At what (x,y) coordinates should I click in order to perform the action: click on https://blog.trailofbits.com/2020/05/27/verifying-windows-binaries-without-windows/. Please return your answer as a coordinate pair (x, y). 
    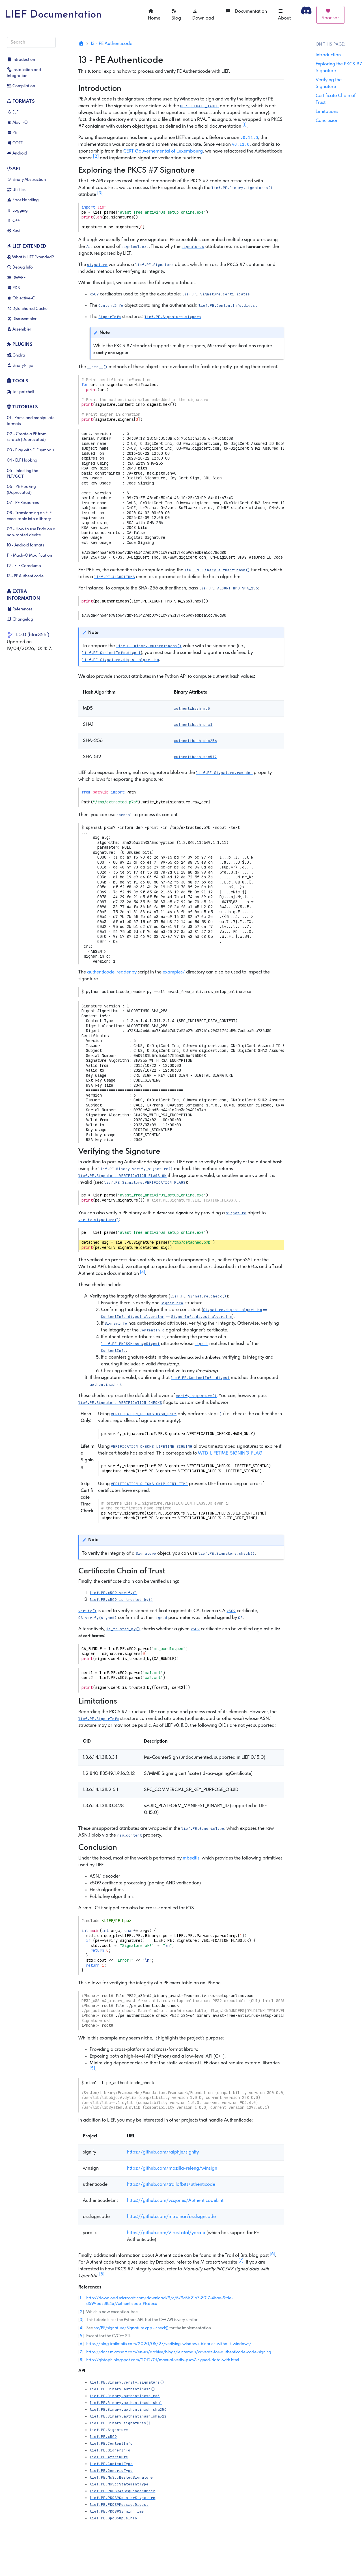
    Looking at the image, I should click on (168, 2344).